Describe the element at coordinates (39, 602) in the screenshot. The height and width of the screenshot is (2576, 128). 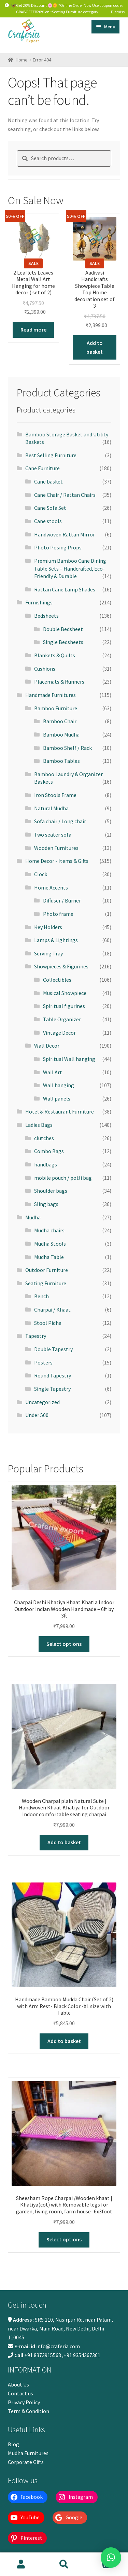
I see `Furnishings` at that location.